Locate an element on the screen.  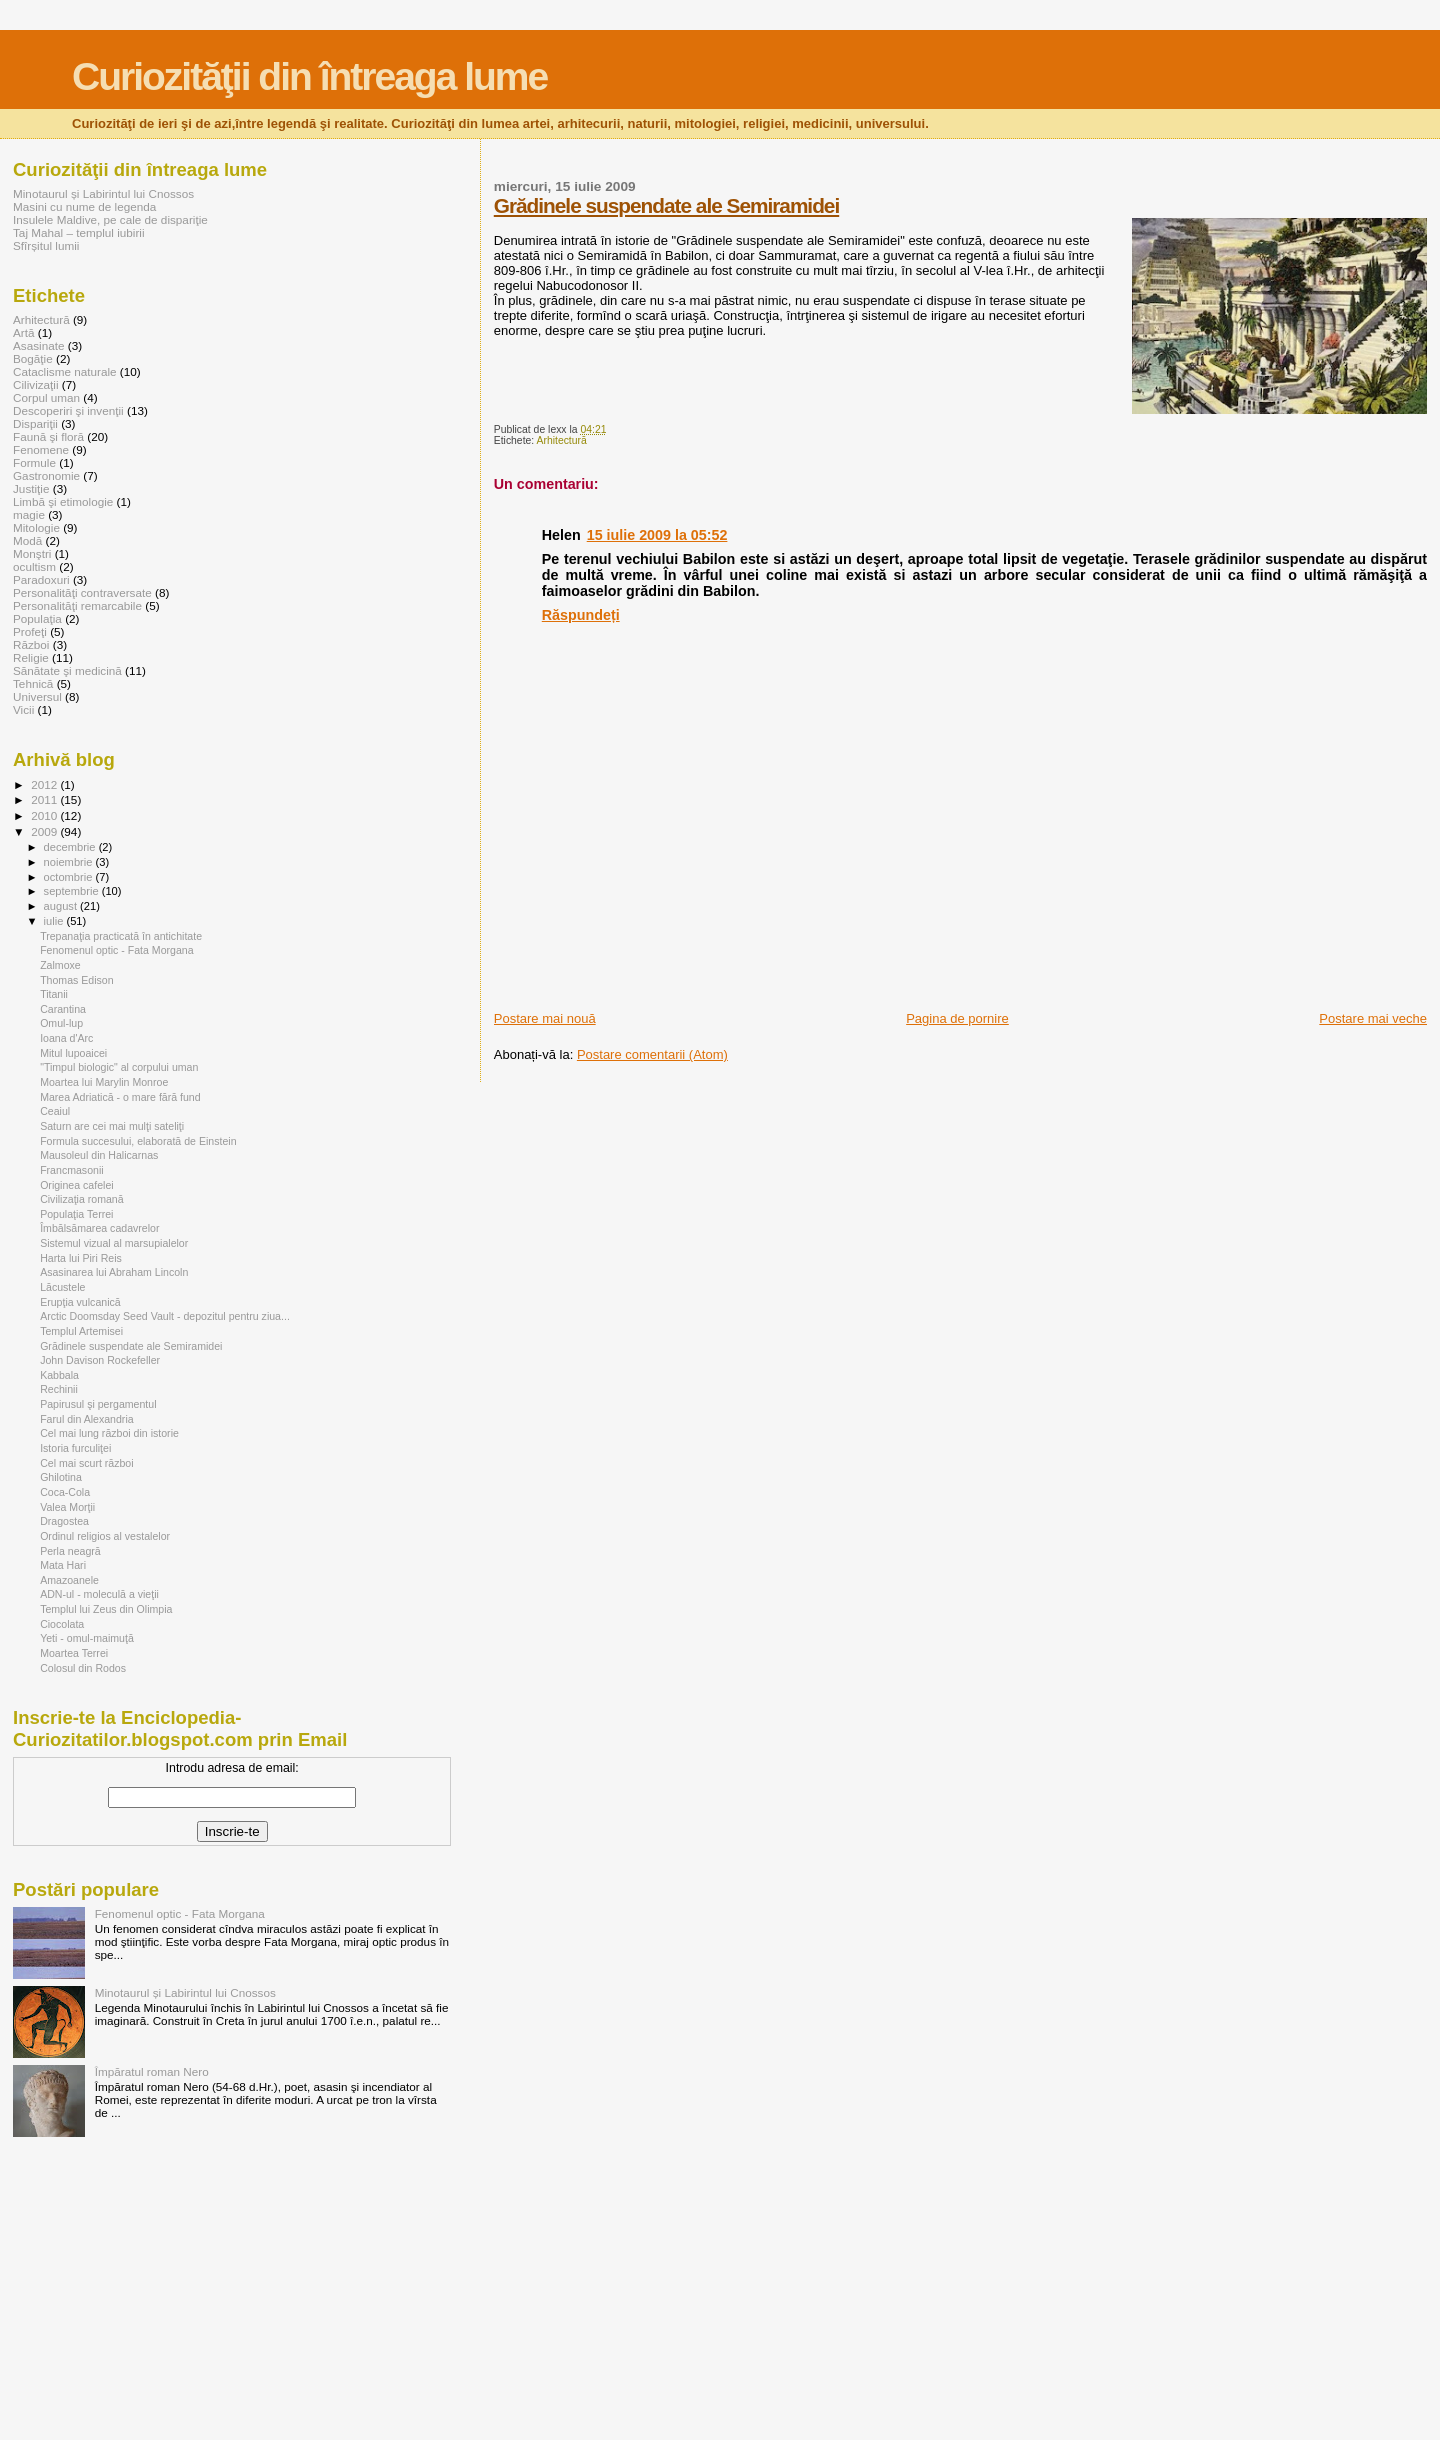
[Advertisement] is located at coordinates (728, 965).